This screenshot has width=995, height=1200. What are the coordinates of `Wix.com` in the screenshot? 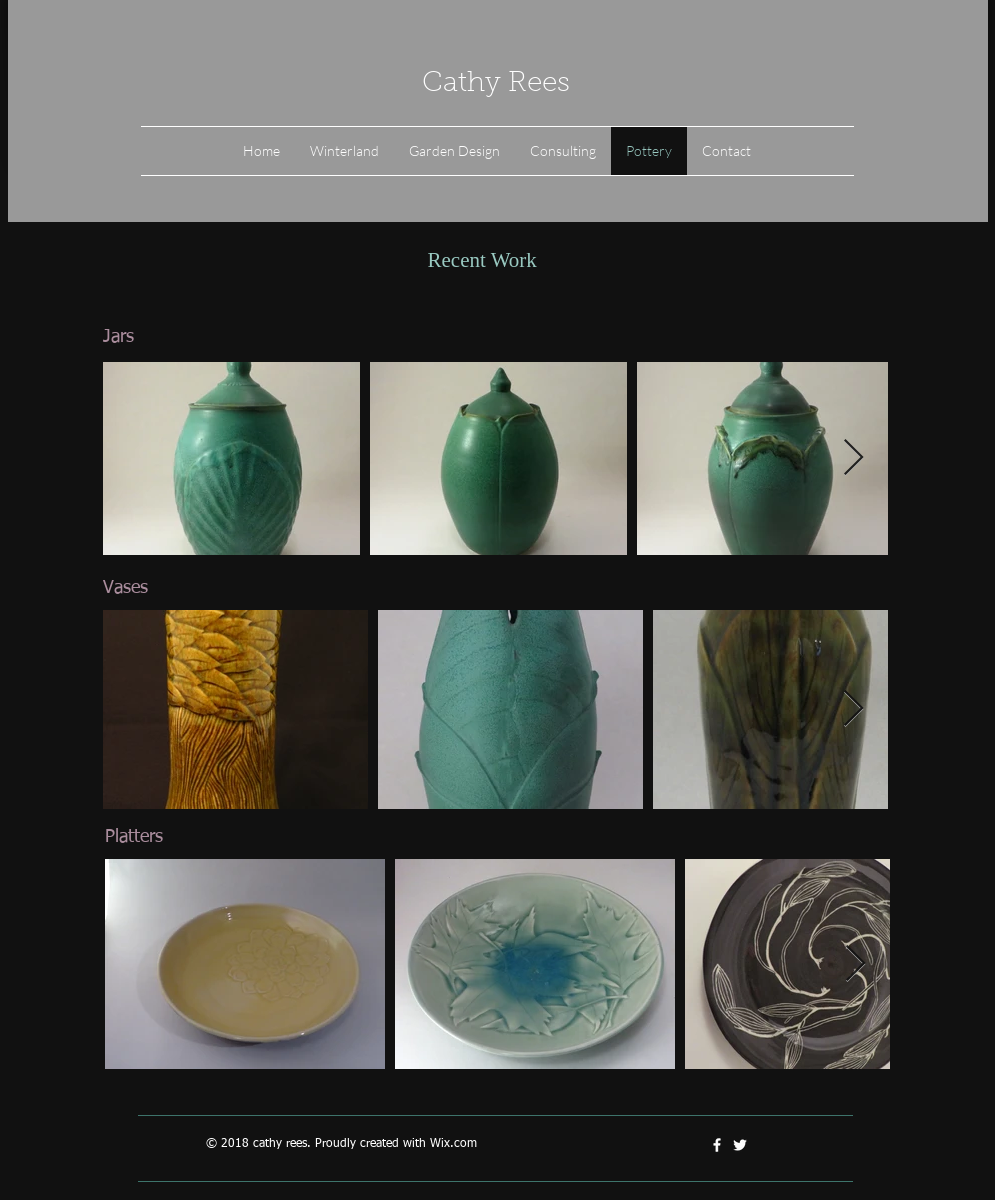 It's located at (453, 1144).